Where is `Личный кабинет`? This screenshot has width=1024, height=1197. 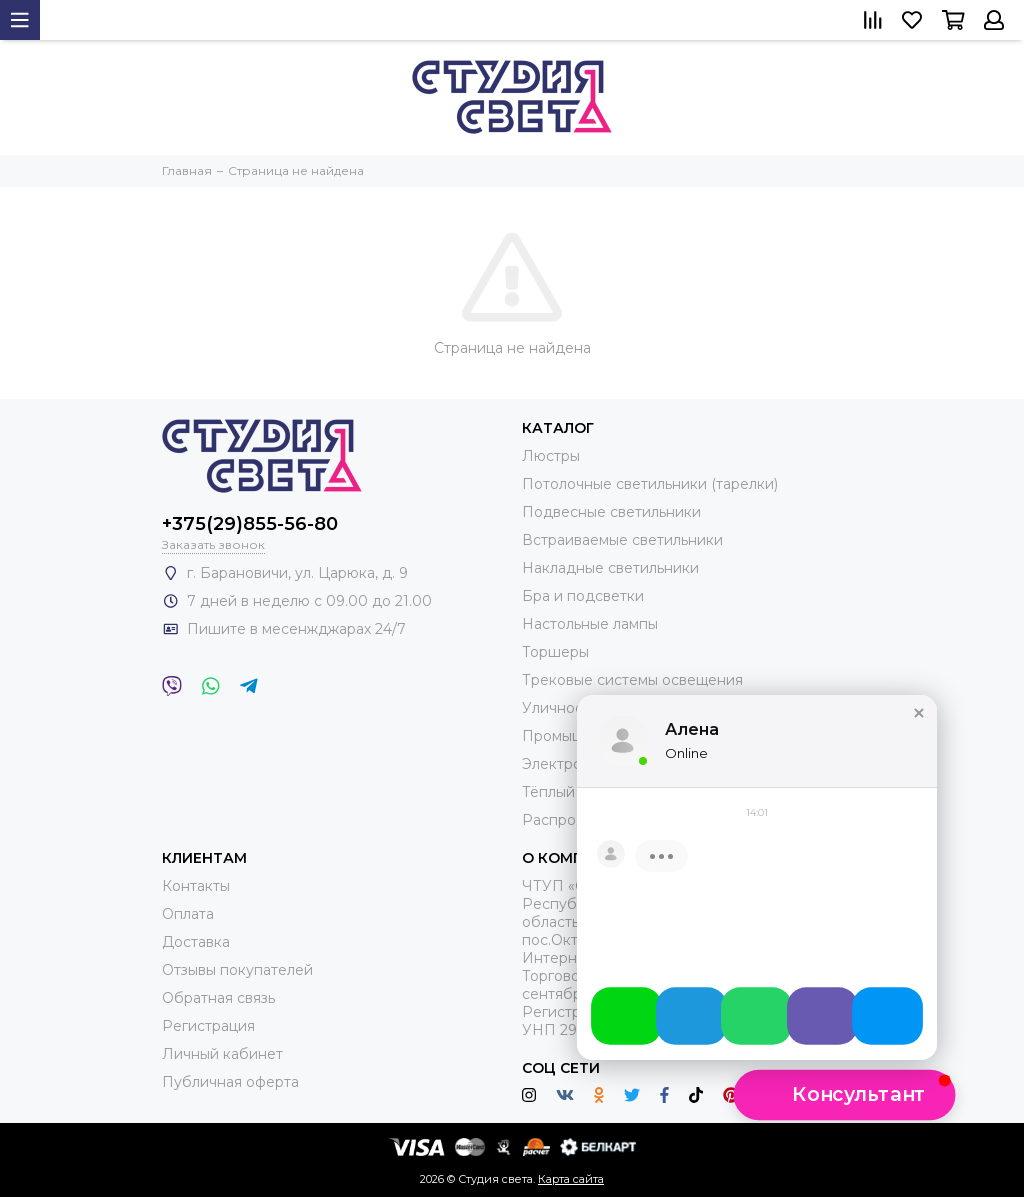
Личный кабинет is located at coordinates (222, 1054).